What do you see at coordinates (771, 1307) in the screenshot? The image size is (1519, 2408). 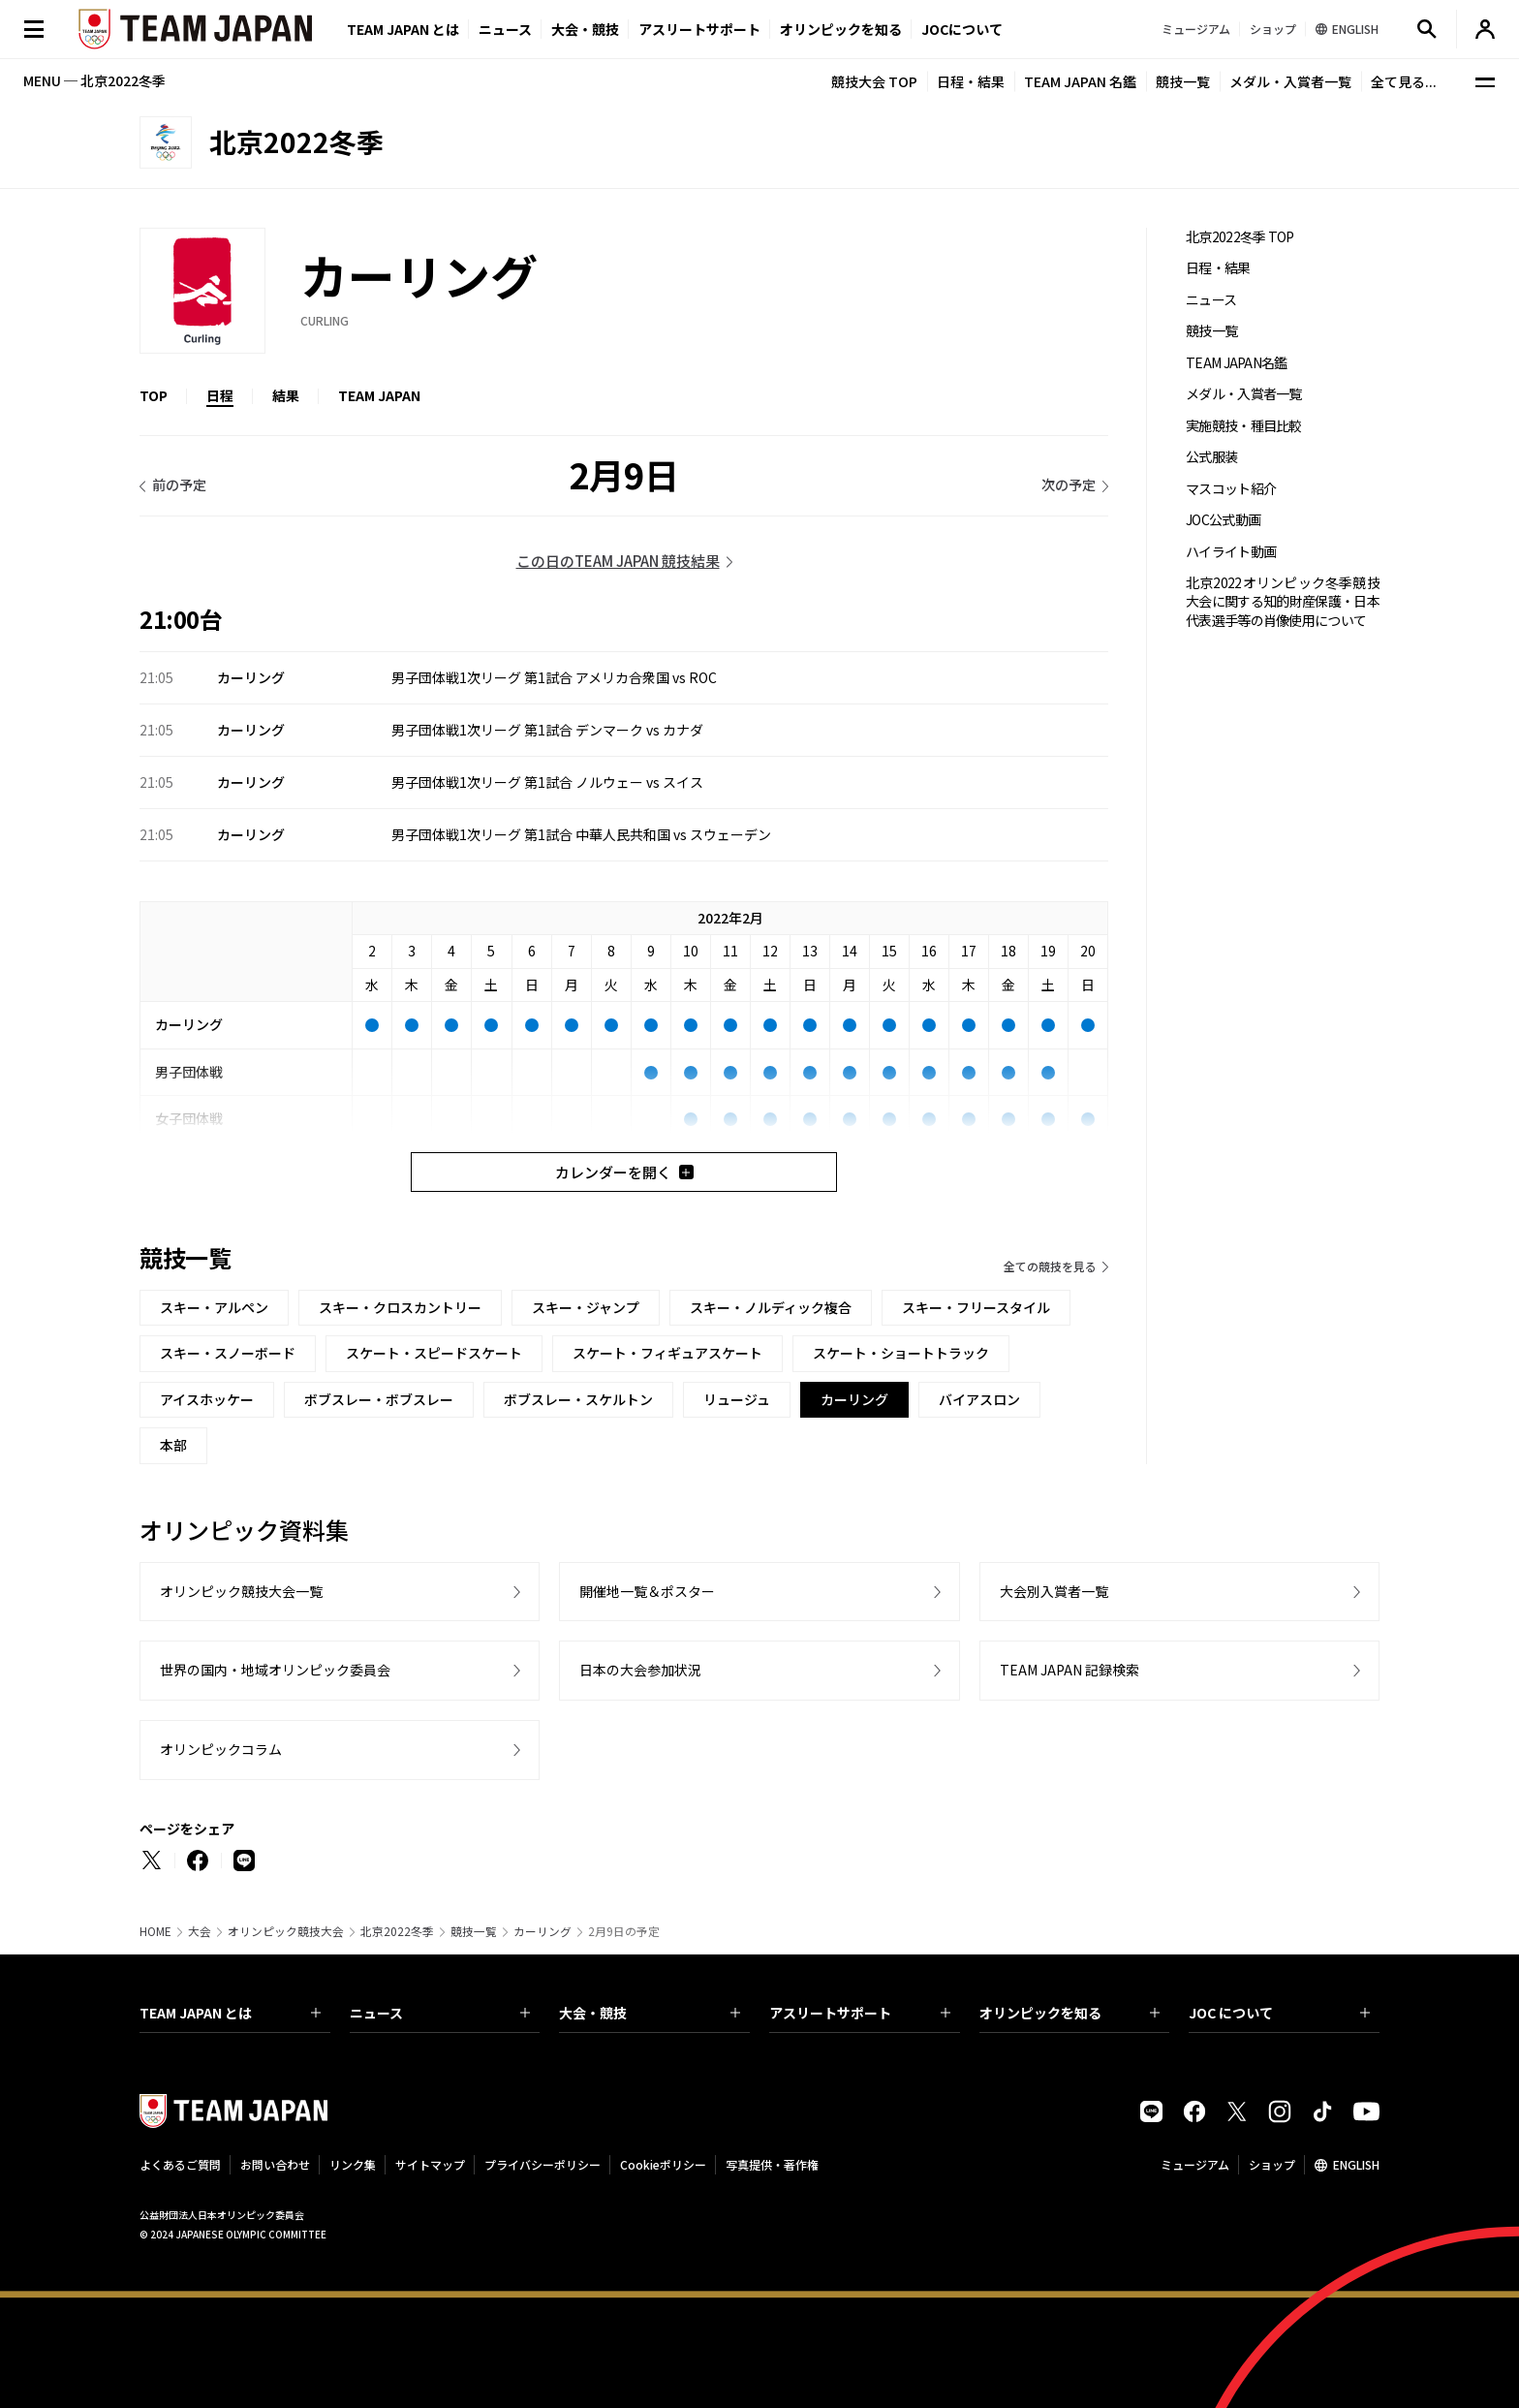 I see `スキー・ノルディック複合` at bounding box center [771, 1307].